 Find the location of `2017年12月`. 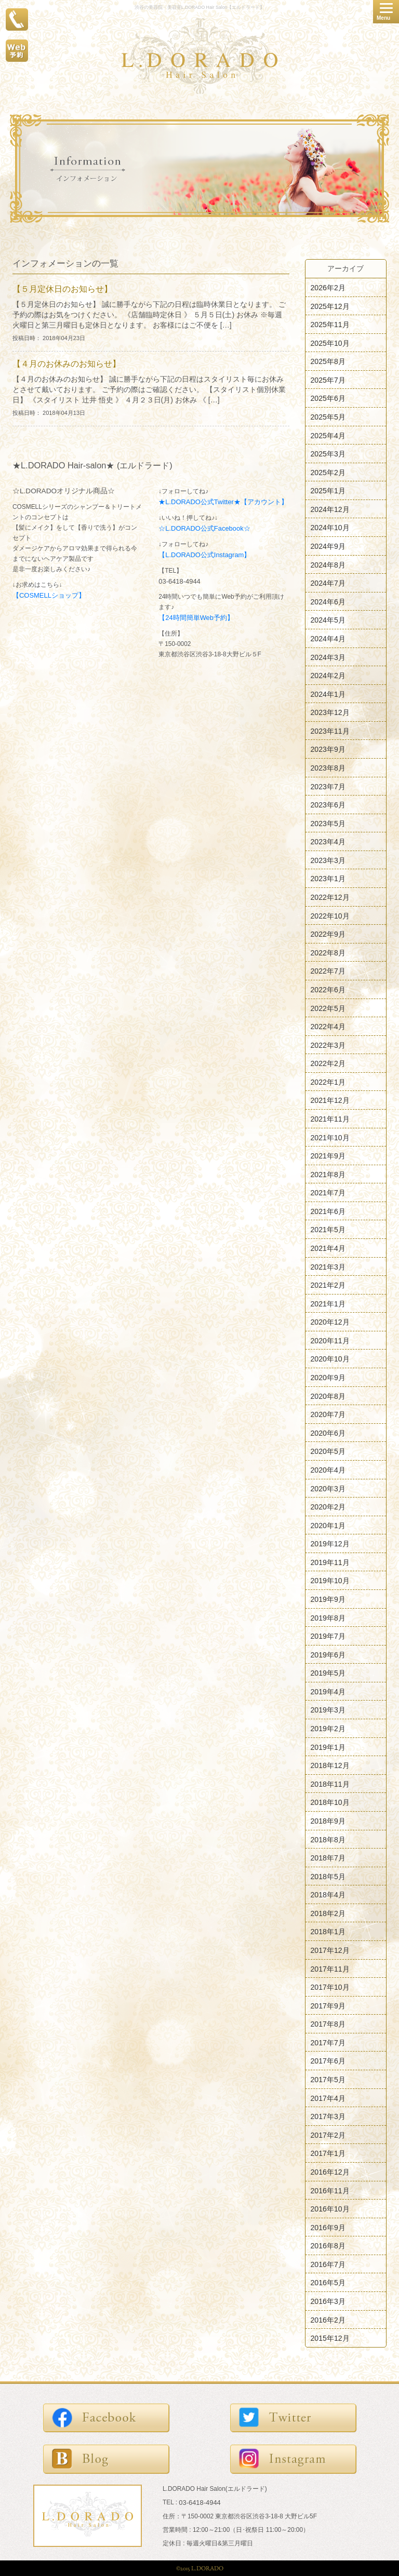

2017年12月 is located at coordinates (330, 1950).